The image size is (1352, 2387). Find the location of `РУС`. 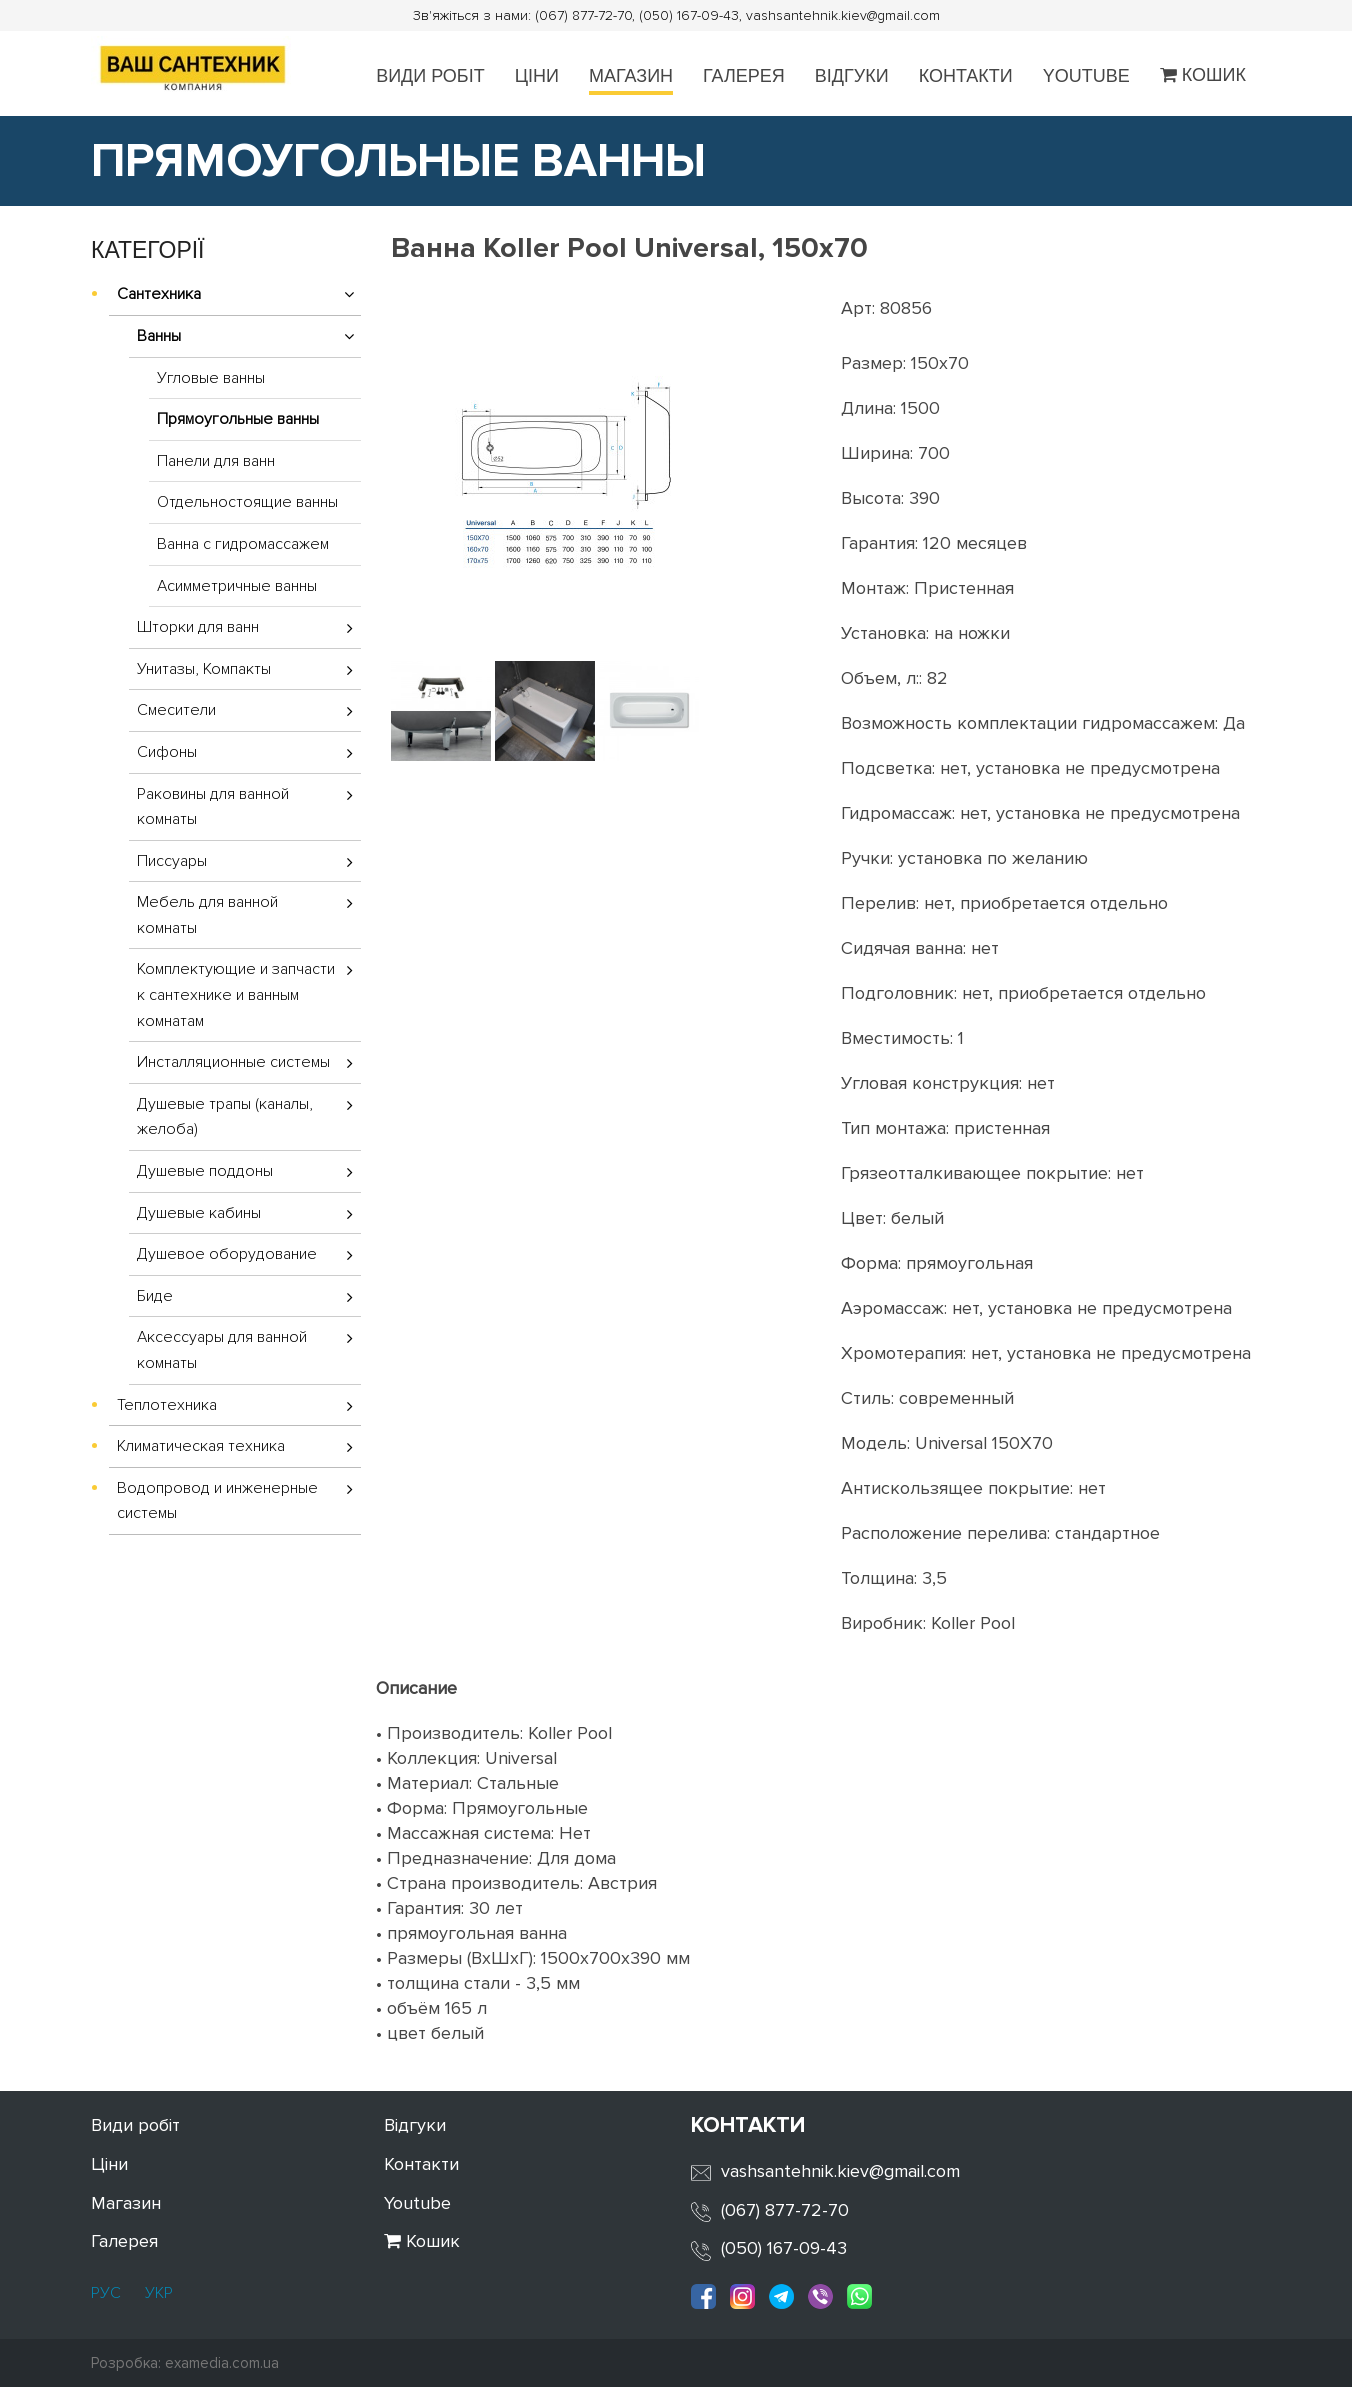

РУС is located at coordinates (106, 2293).